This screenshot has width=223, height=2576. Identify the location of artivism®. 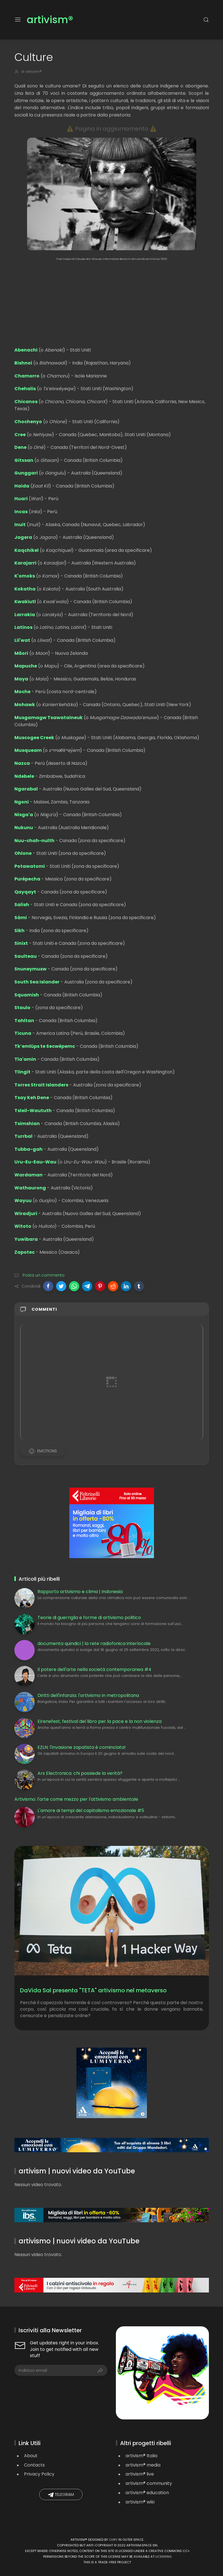
(50, 20).